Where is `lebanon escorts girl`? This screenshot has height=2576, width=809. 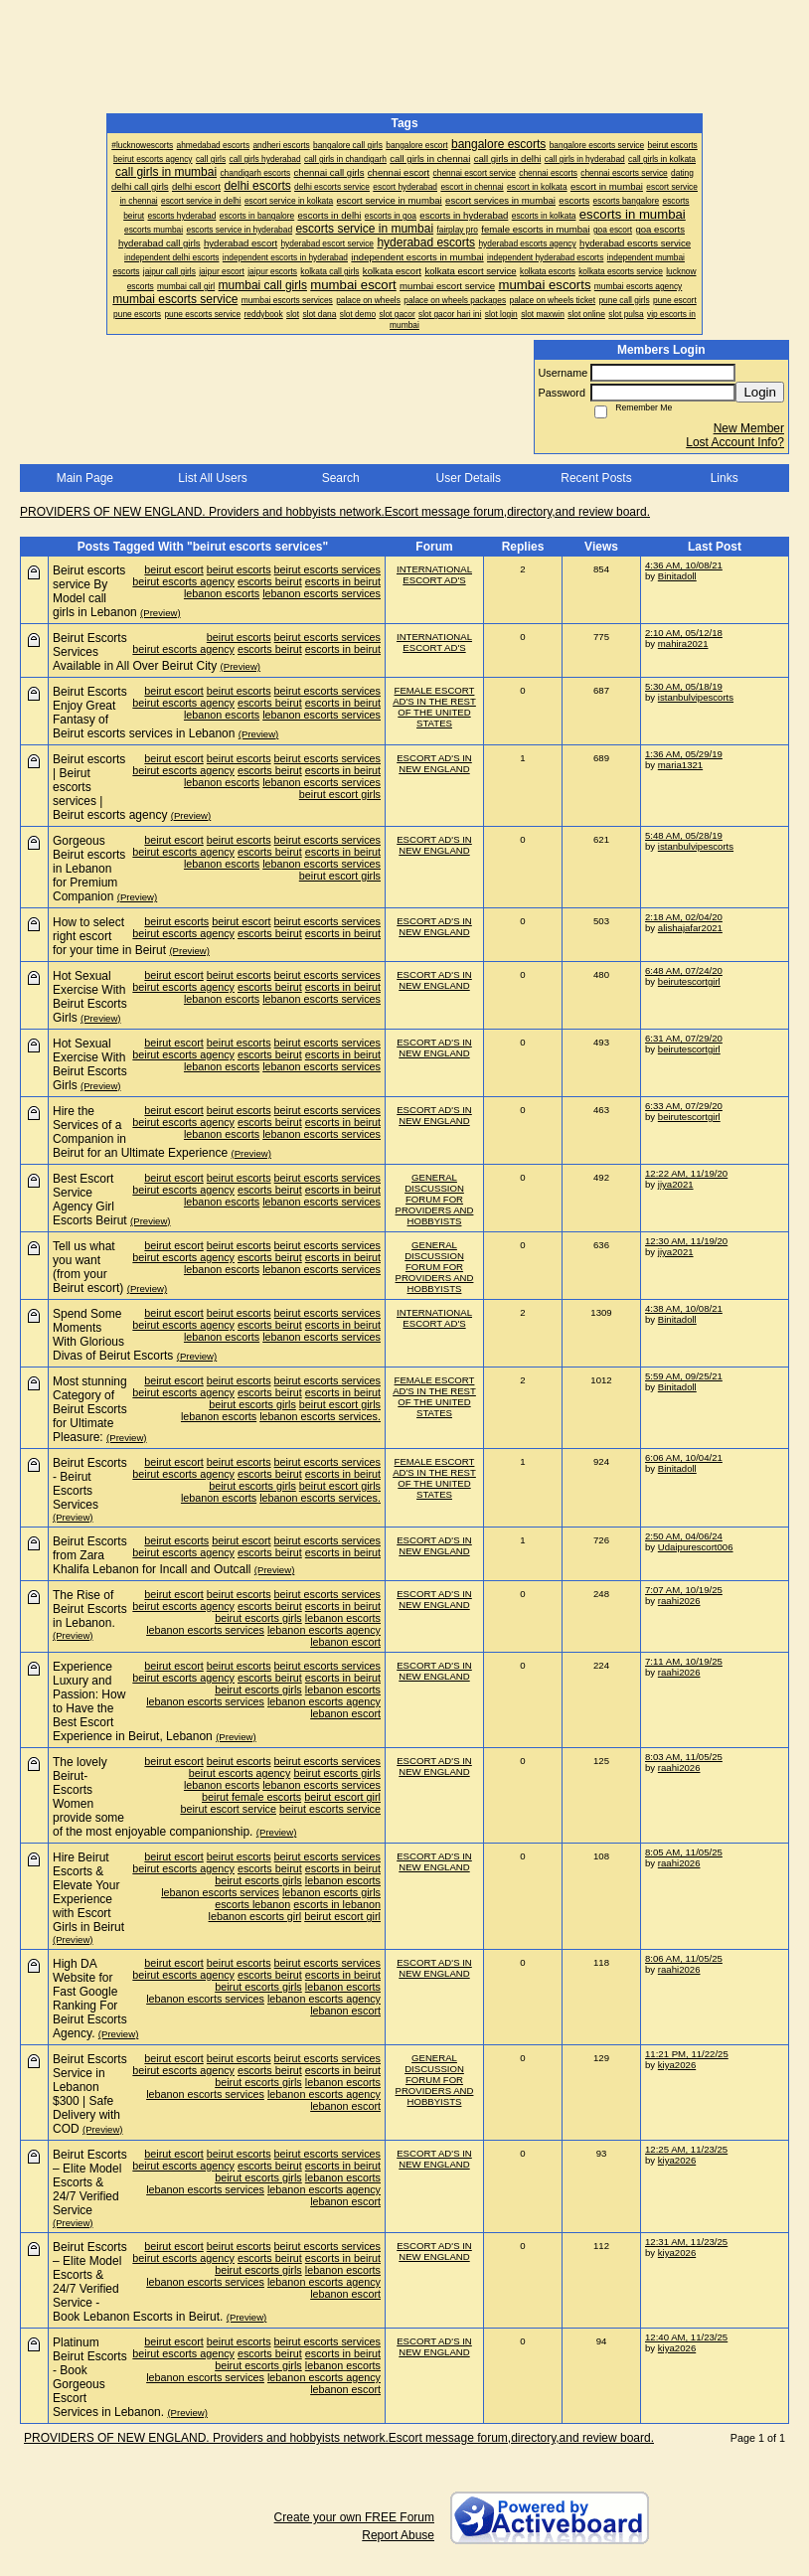
lebanon escorts girl is located at coordinates (255, 1916).